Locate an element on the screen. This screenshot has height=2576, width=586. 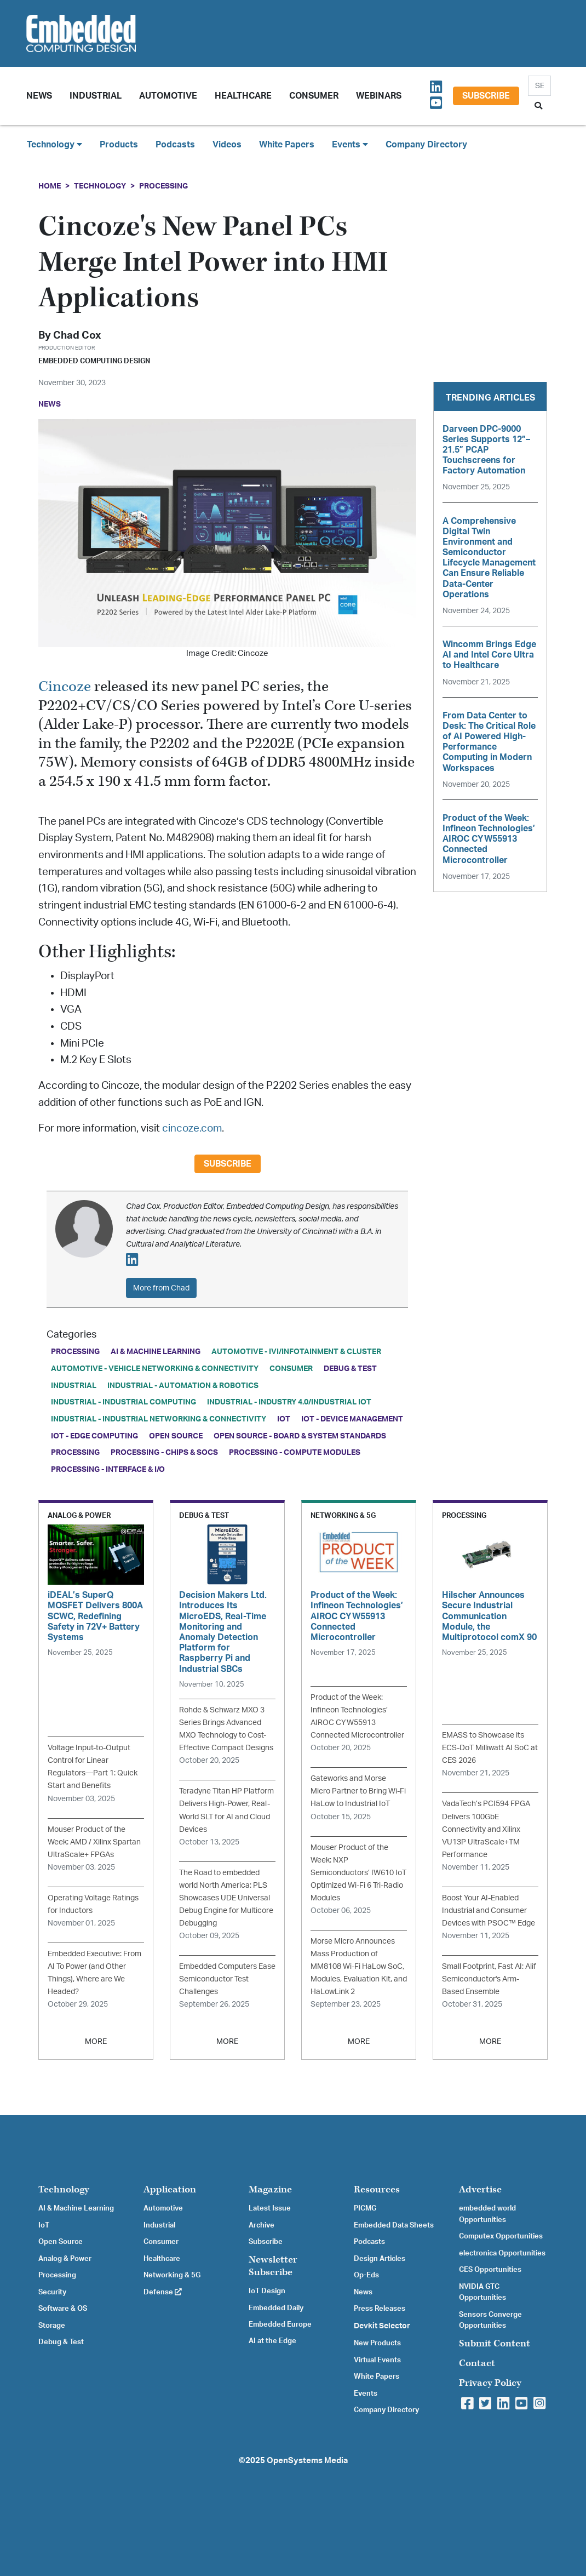
Events [button] is located at coordinates (350, 144).